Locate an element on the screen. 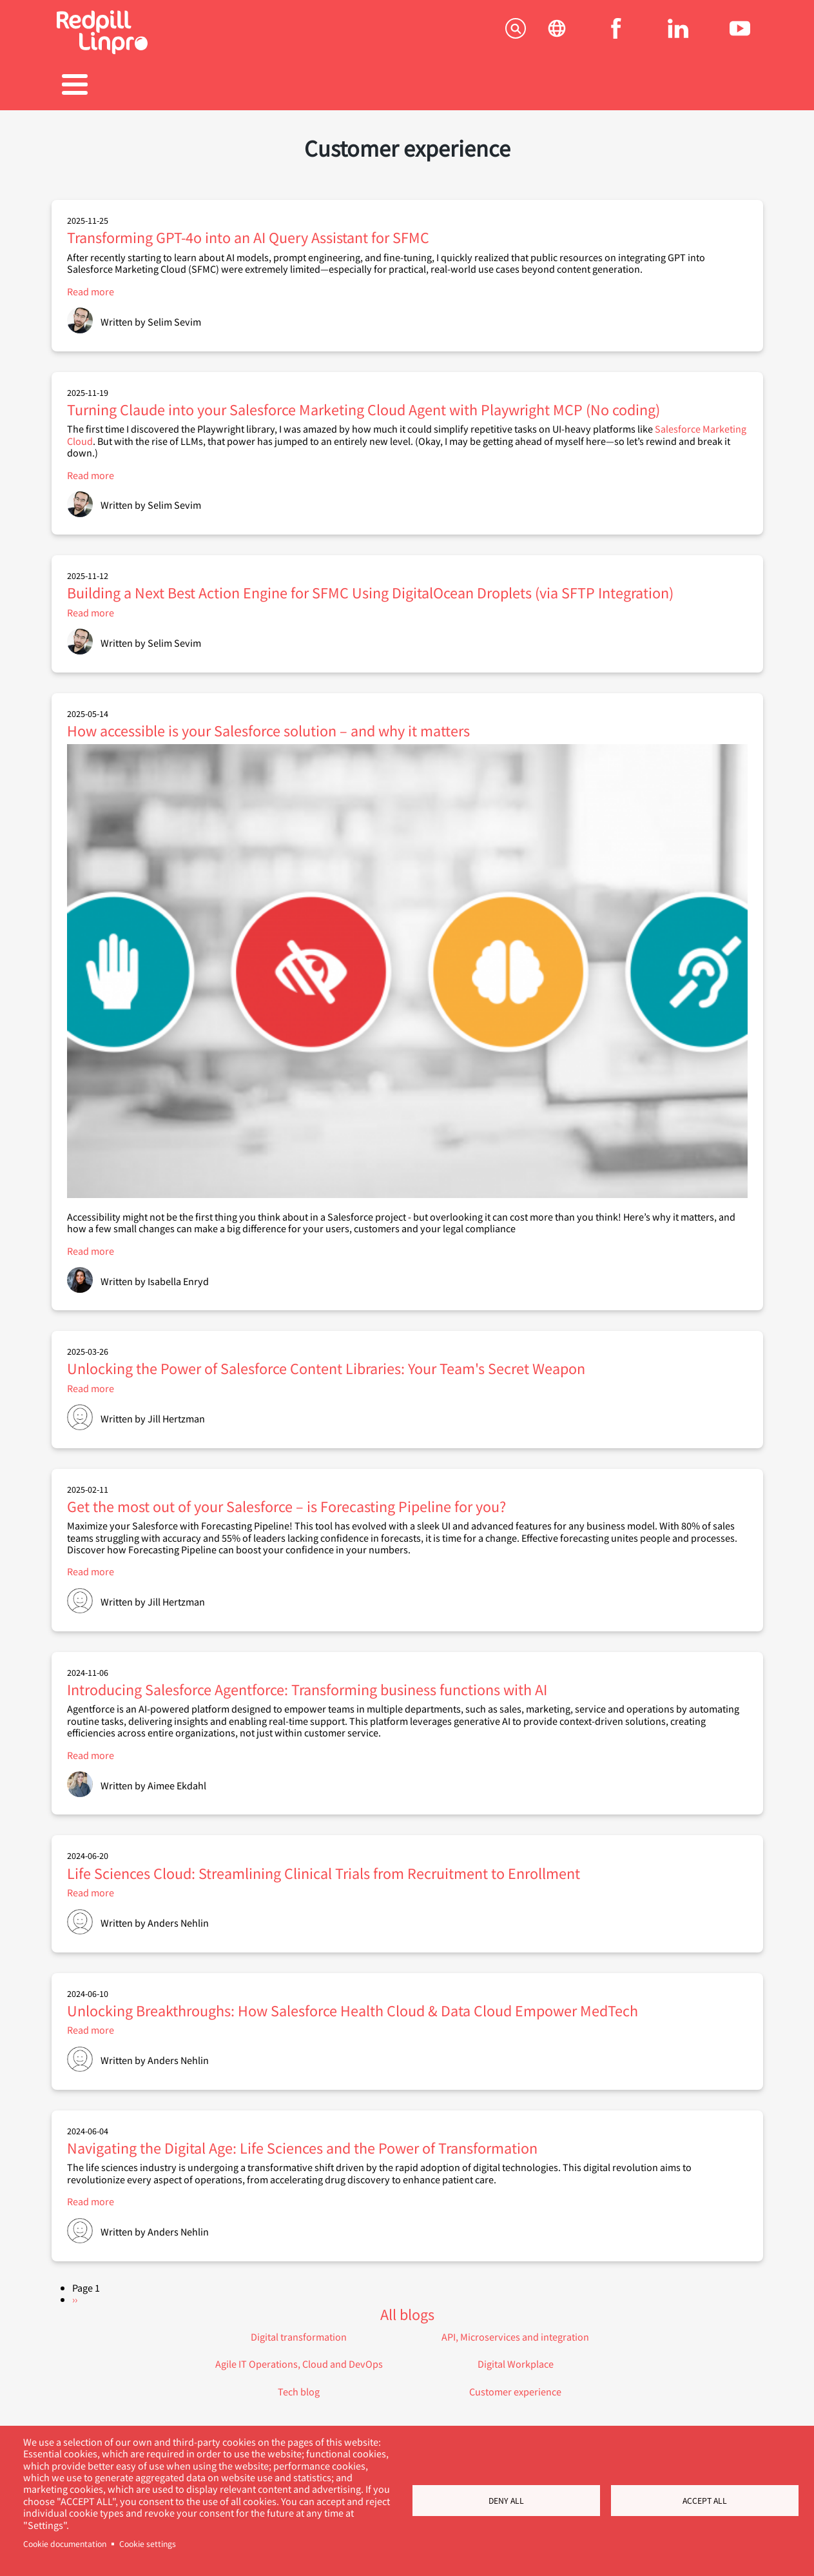  Tech blog is located at coordinates (299, 2385).